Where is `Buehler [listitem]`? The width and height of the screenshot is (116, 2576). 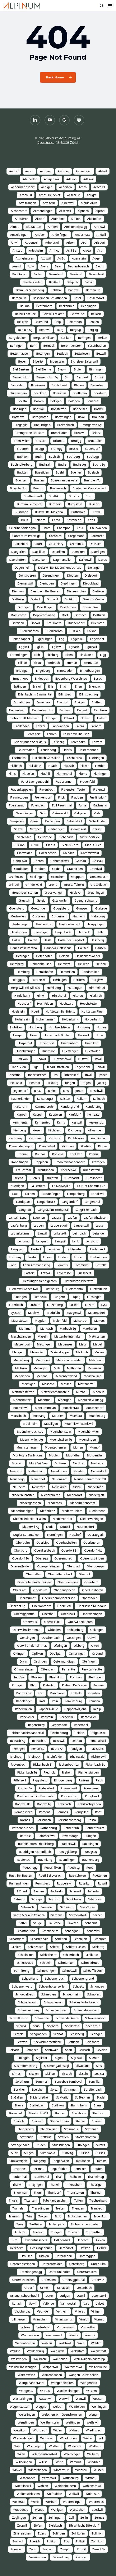
Buehler [listitem] is located at coordinates (75, 472).